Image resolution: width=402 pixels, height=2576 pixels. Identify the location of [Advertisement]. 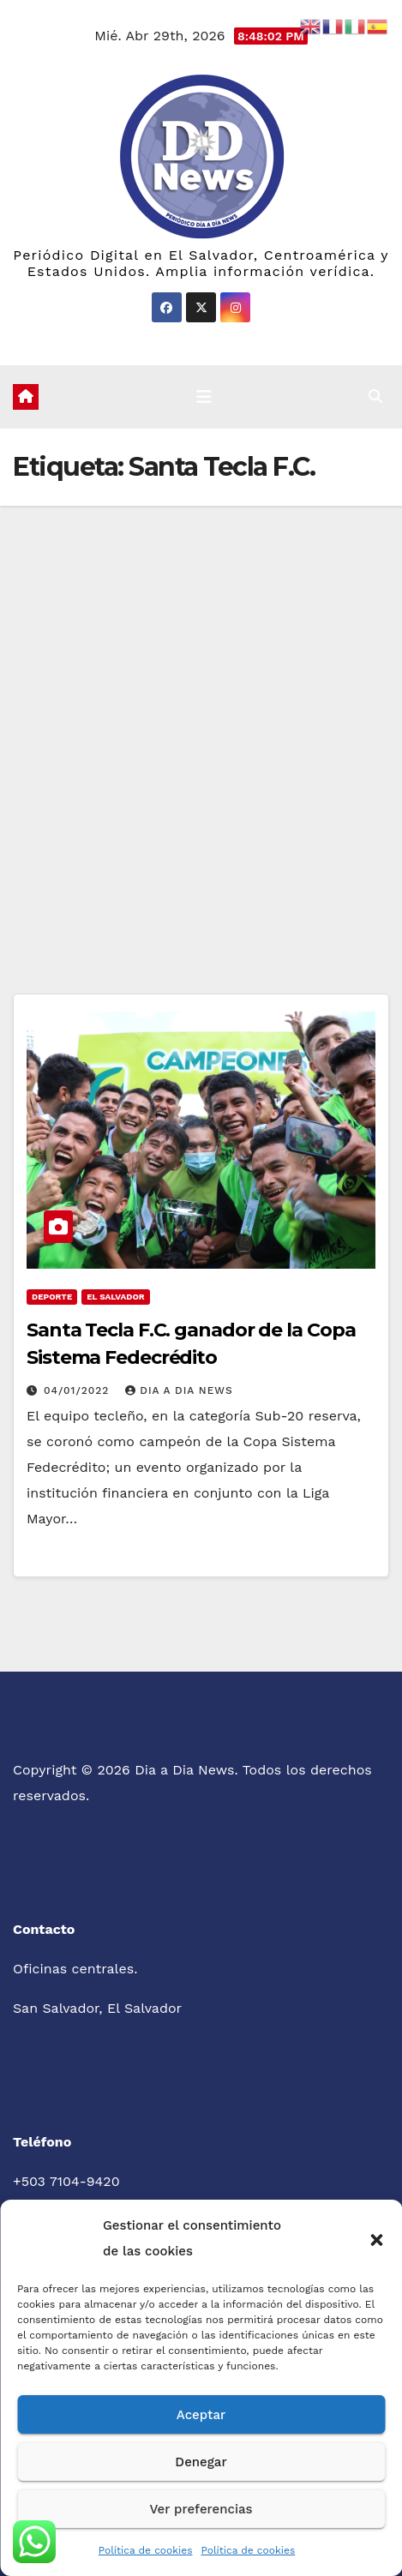
(201, 715).